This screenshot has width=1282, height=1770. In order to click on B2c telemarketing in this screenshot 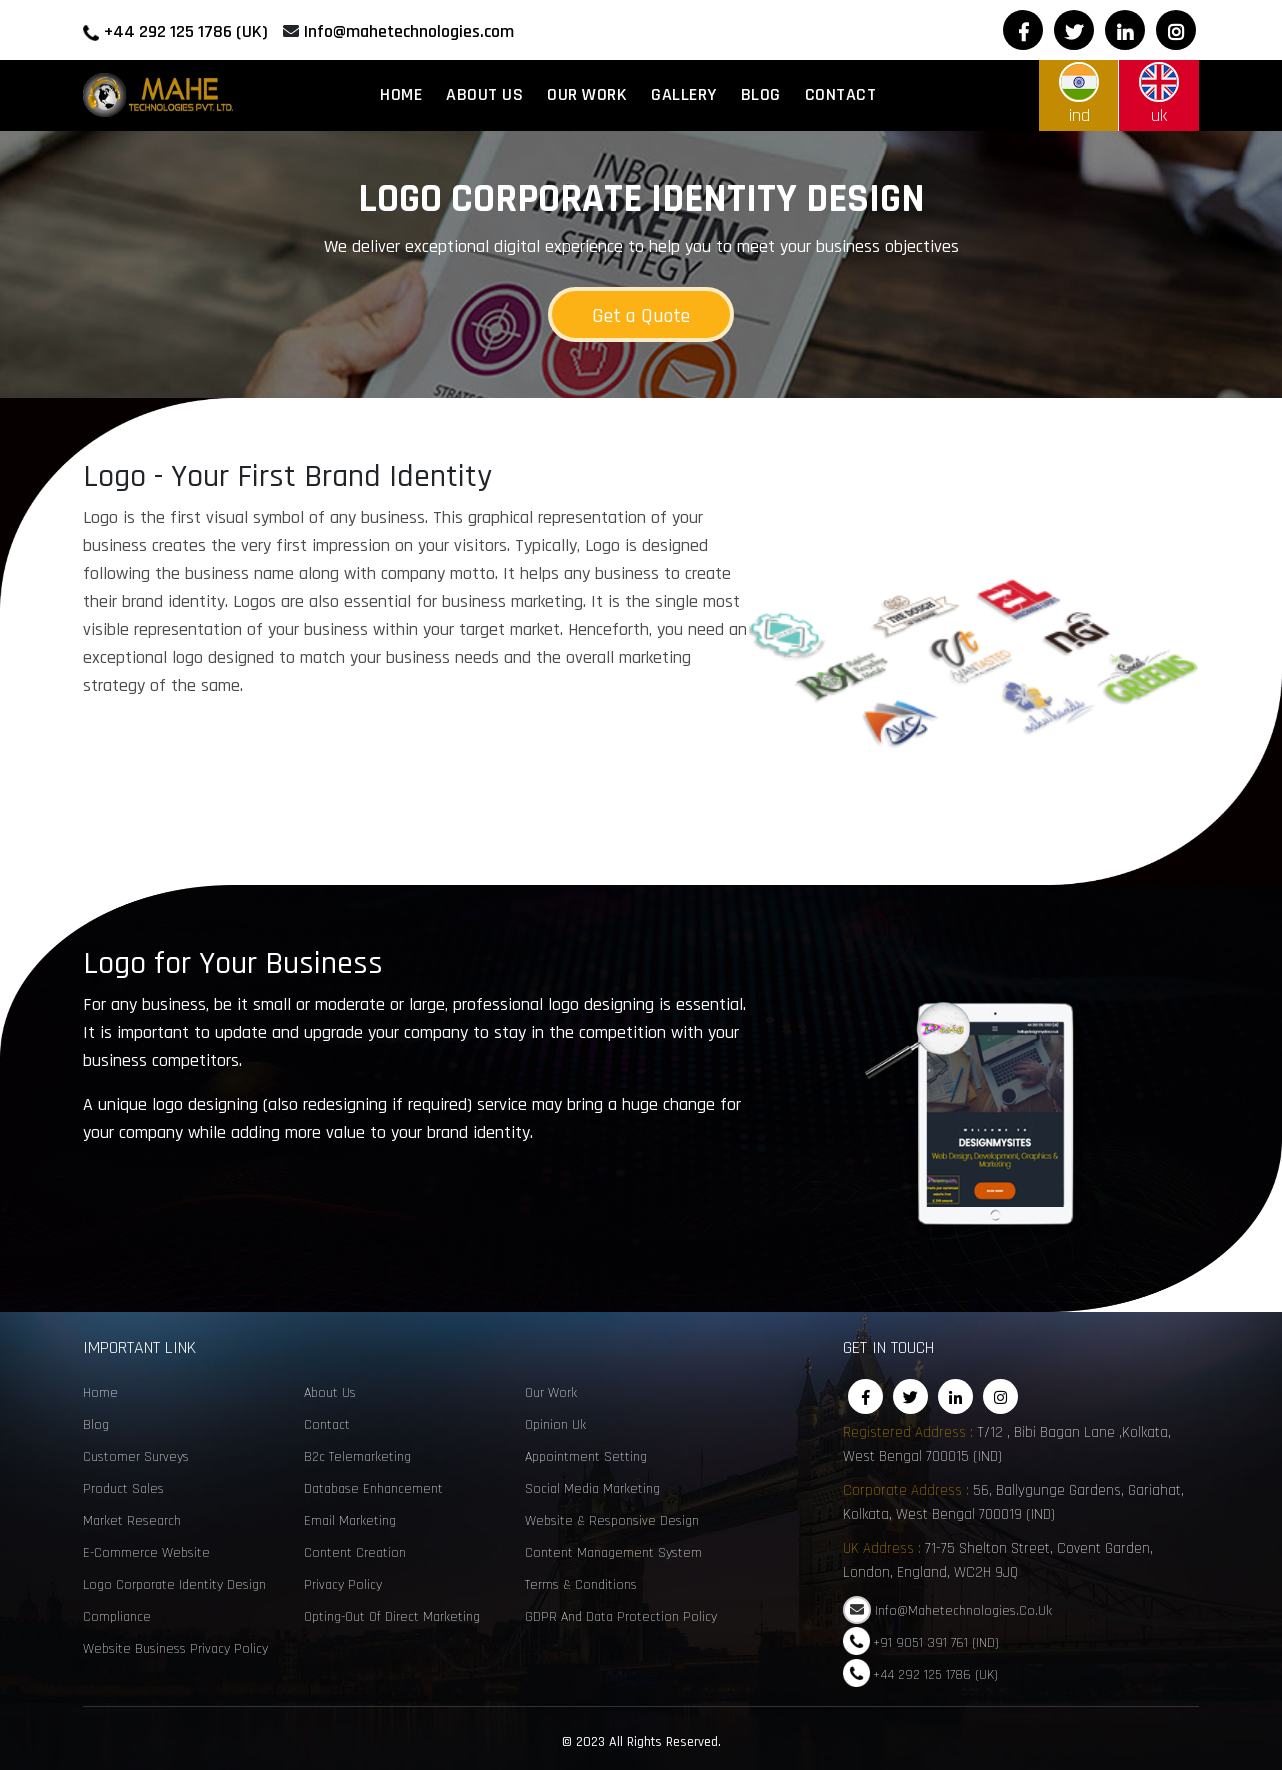, I will do `click(357, 1457)`.